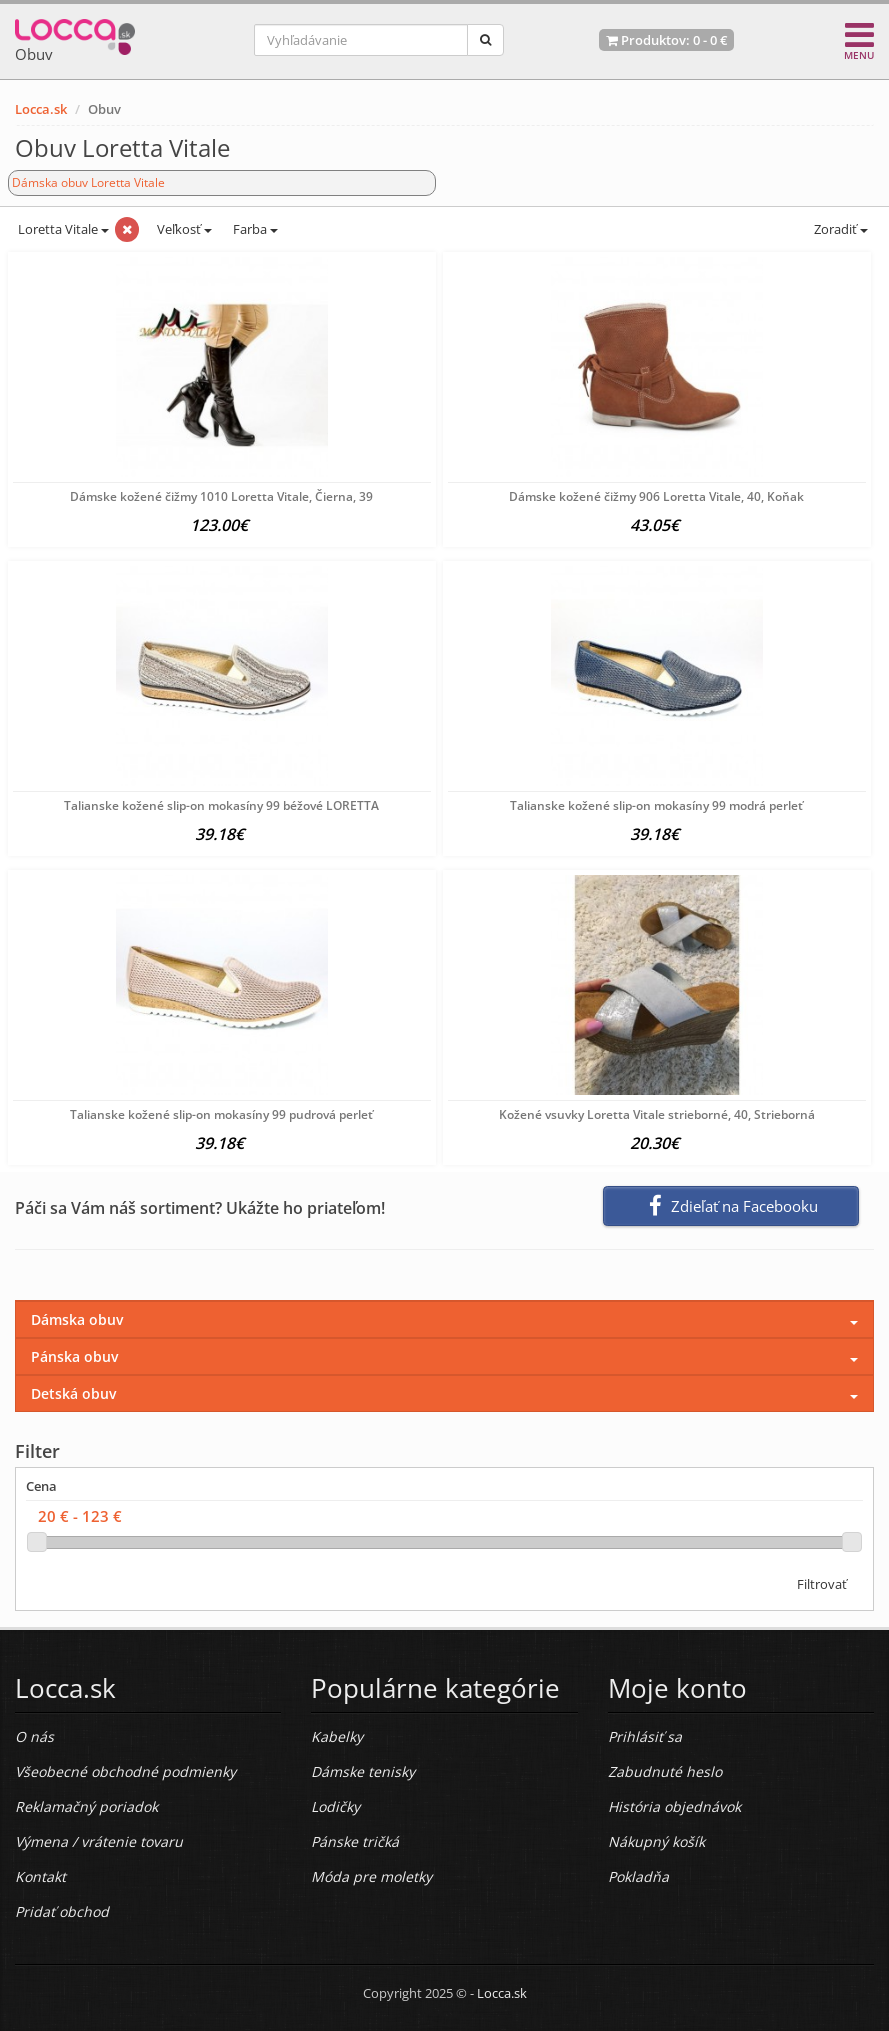 This screenshot has width=889, height=2031. What do you see at coordinates (255, 229) in the screenshot?
I see `Farba` at bounding box center [255, 229].